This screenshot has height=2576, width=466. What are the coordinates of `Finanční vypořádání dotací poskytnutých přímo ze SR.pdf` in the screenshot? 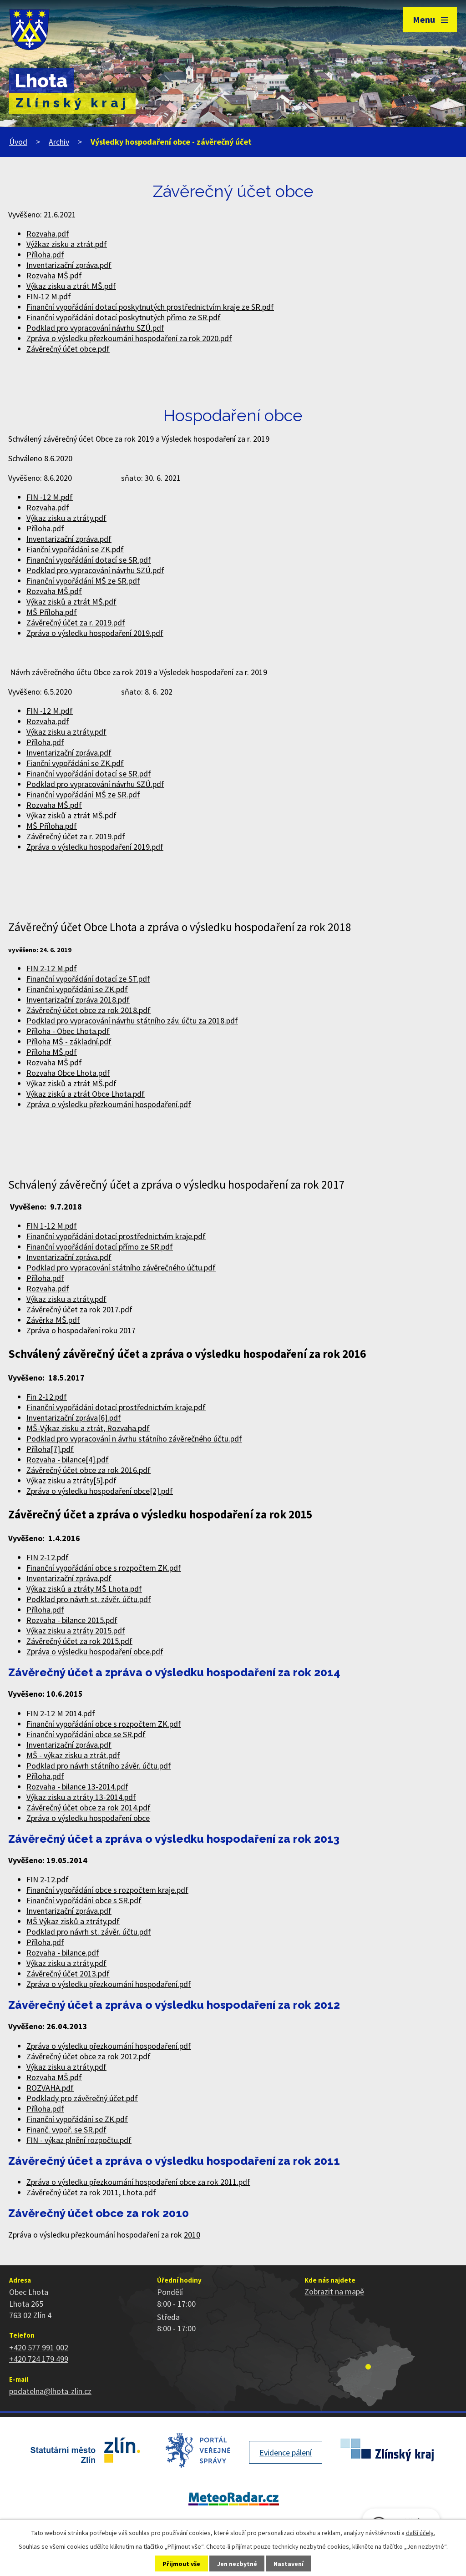 It's located at (123, 317).